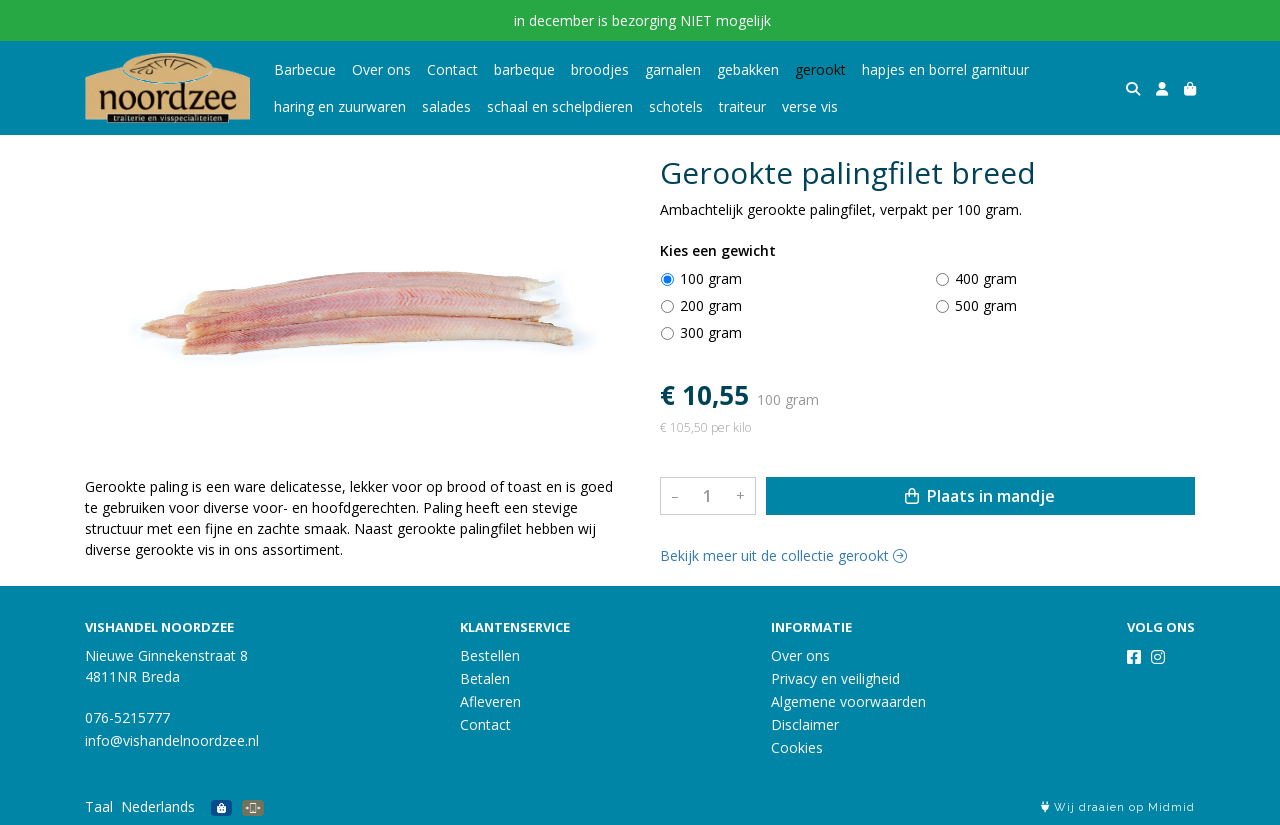 This screenshot has width=1280, height=825. Describe the element at coordinates (452, 69) in the screenshot. I see `Contact` at that location.